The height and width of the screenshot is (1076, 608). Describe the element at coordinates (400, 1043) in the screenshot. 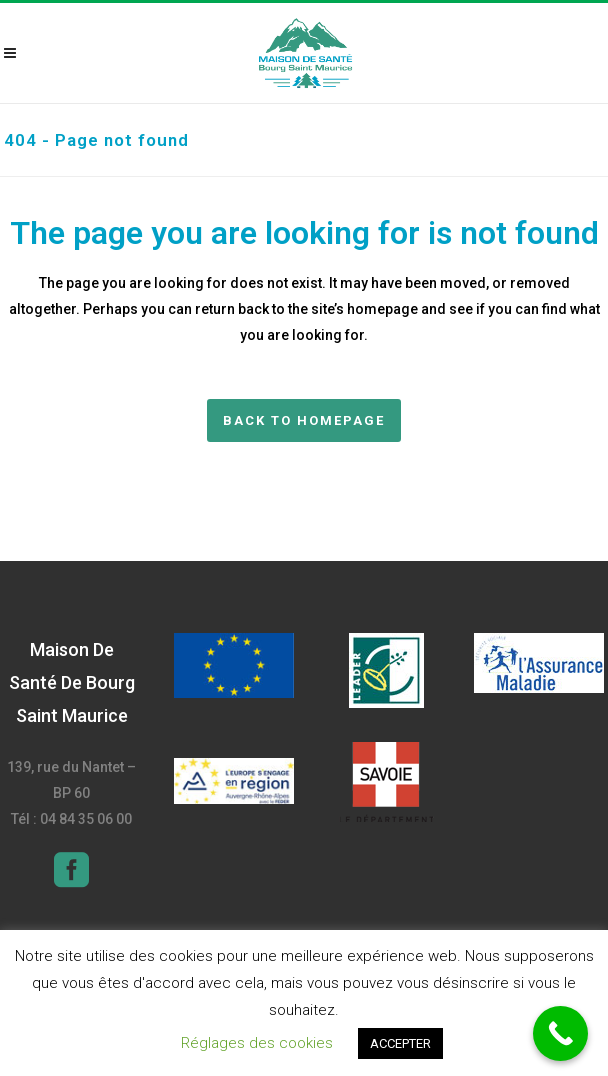

I see `ACCEPTER [button]` at that location.